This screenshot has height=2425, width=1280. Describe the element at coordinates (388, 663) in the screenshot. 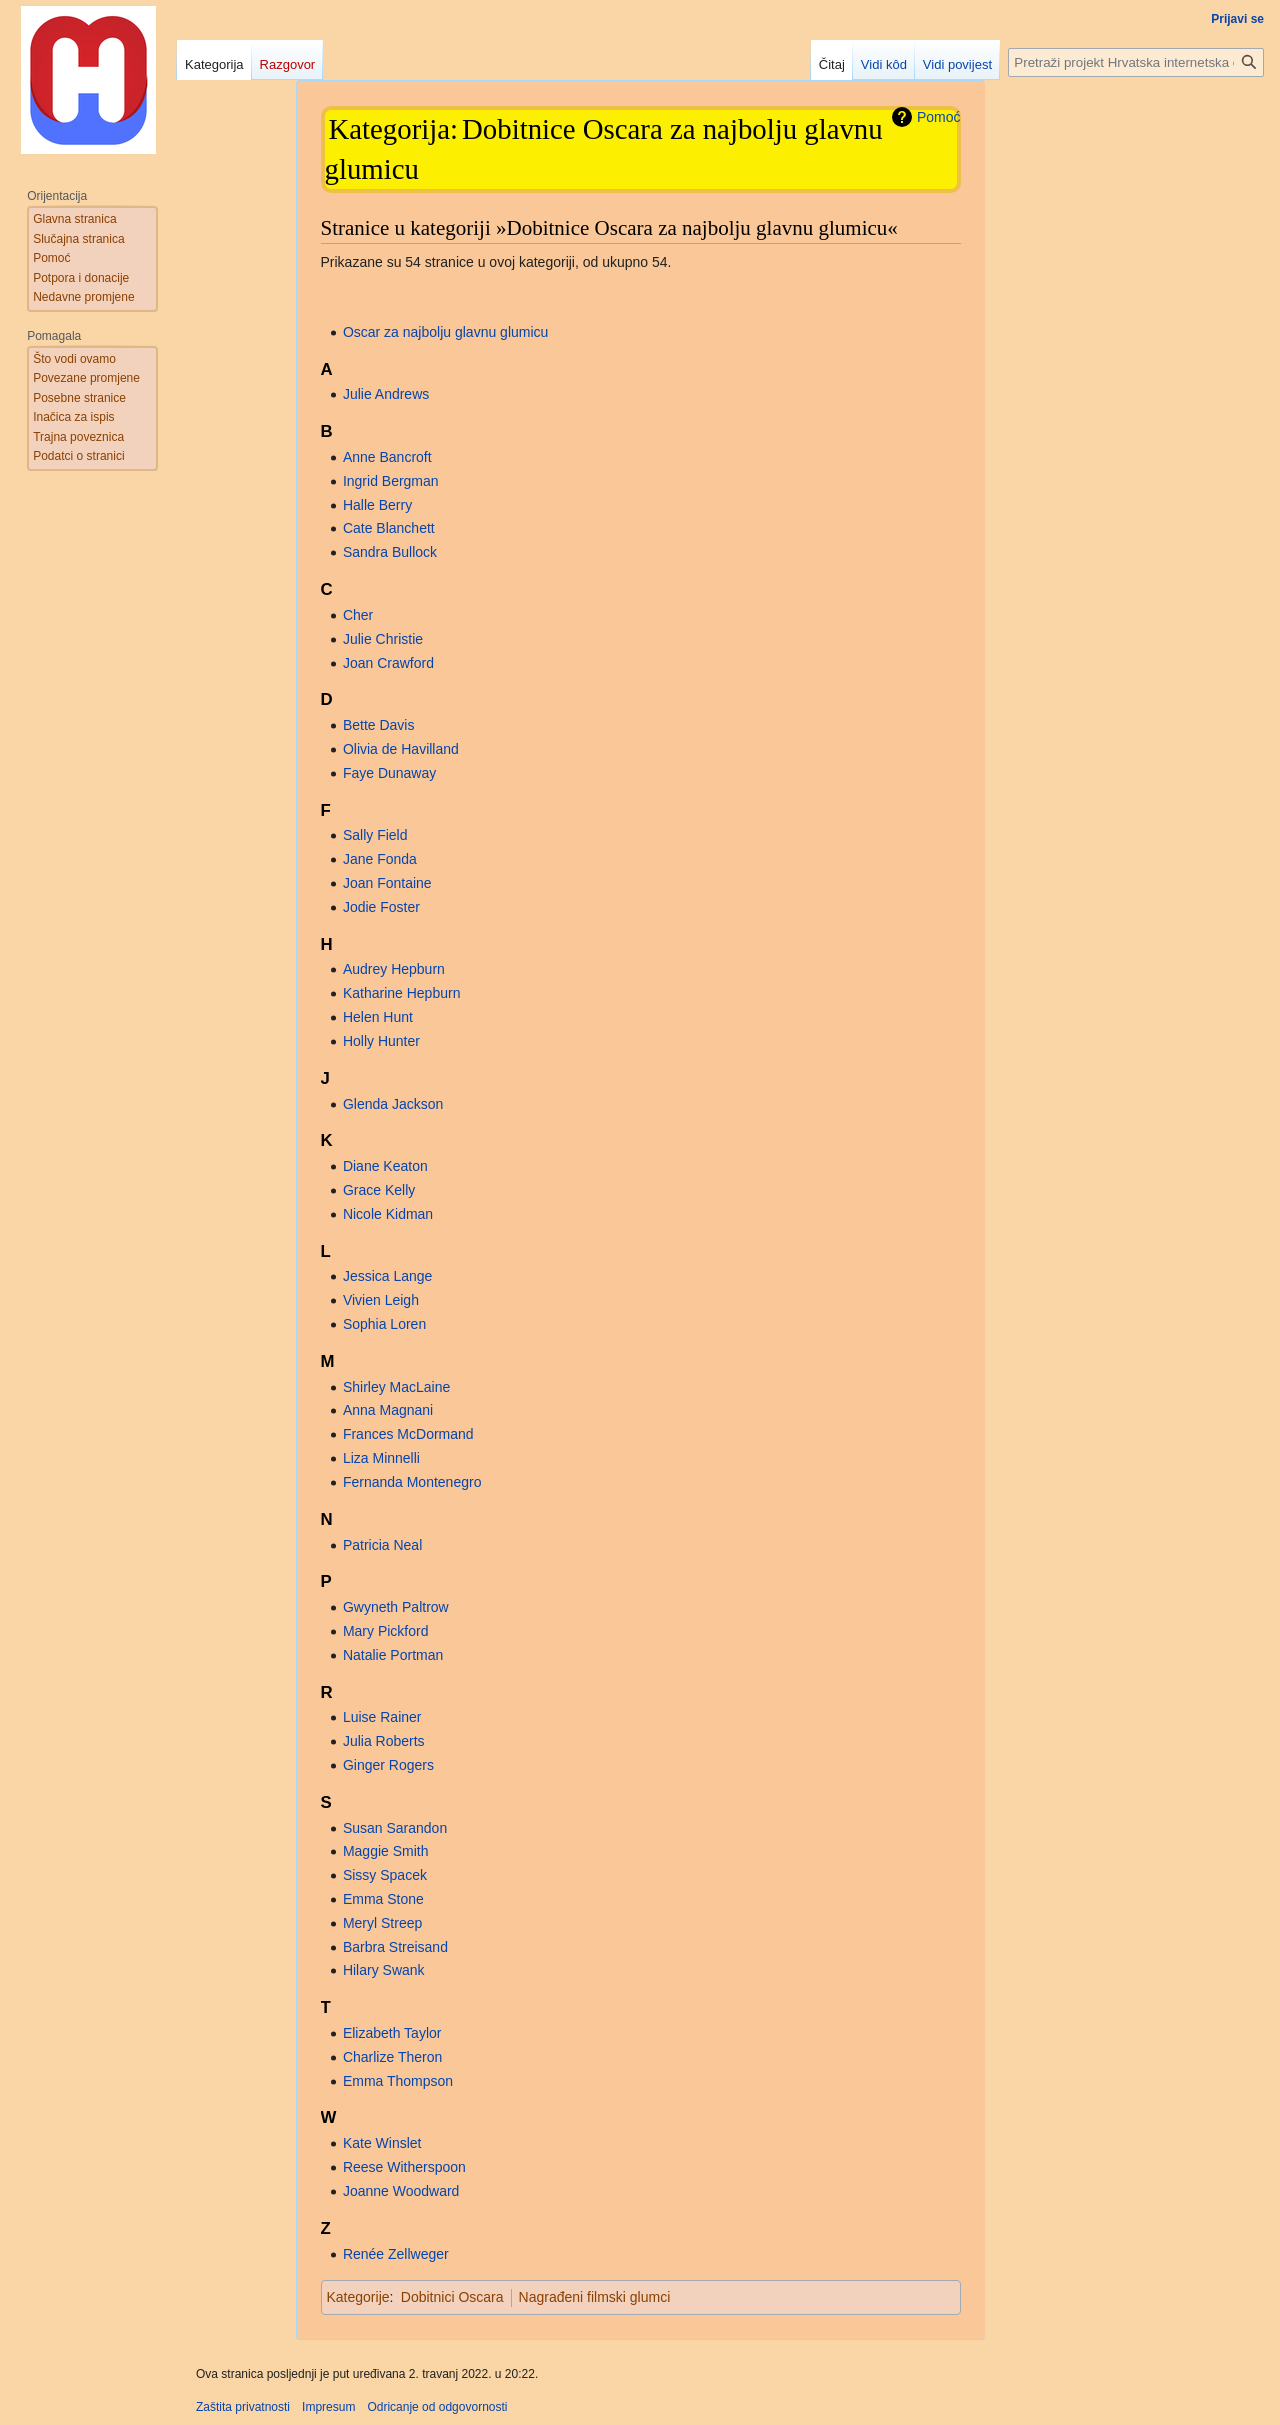

I see `Joan Crawford` at that location.